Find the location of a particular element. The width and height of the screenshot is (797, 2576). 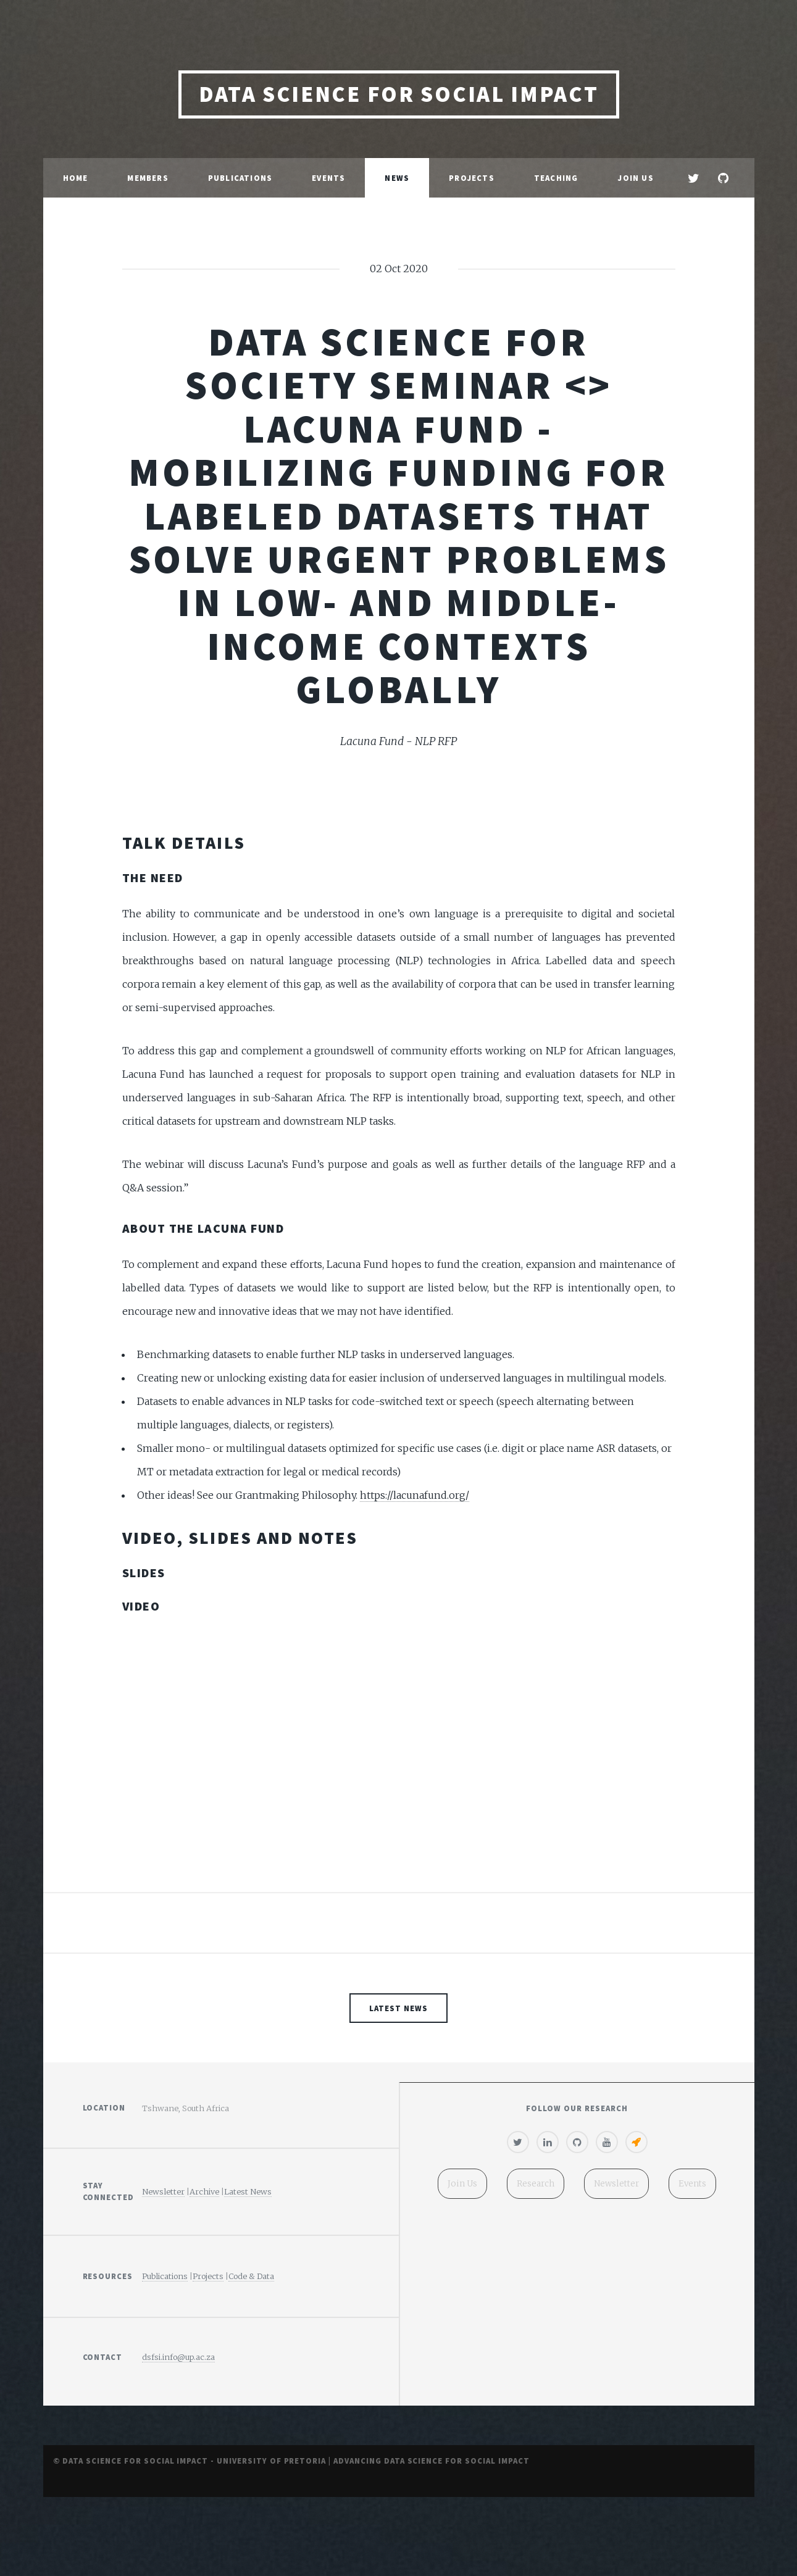

Publications is located at coordinates (240, 178).